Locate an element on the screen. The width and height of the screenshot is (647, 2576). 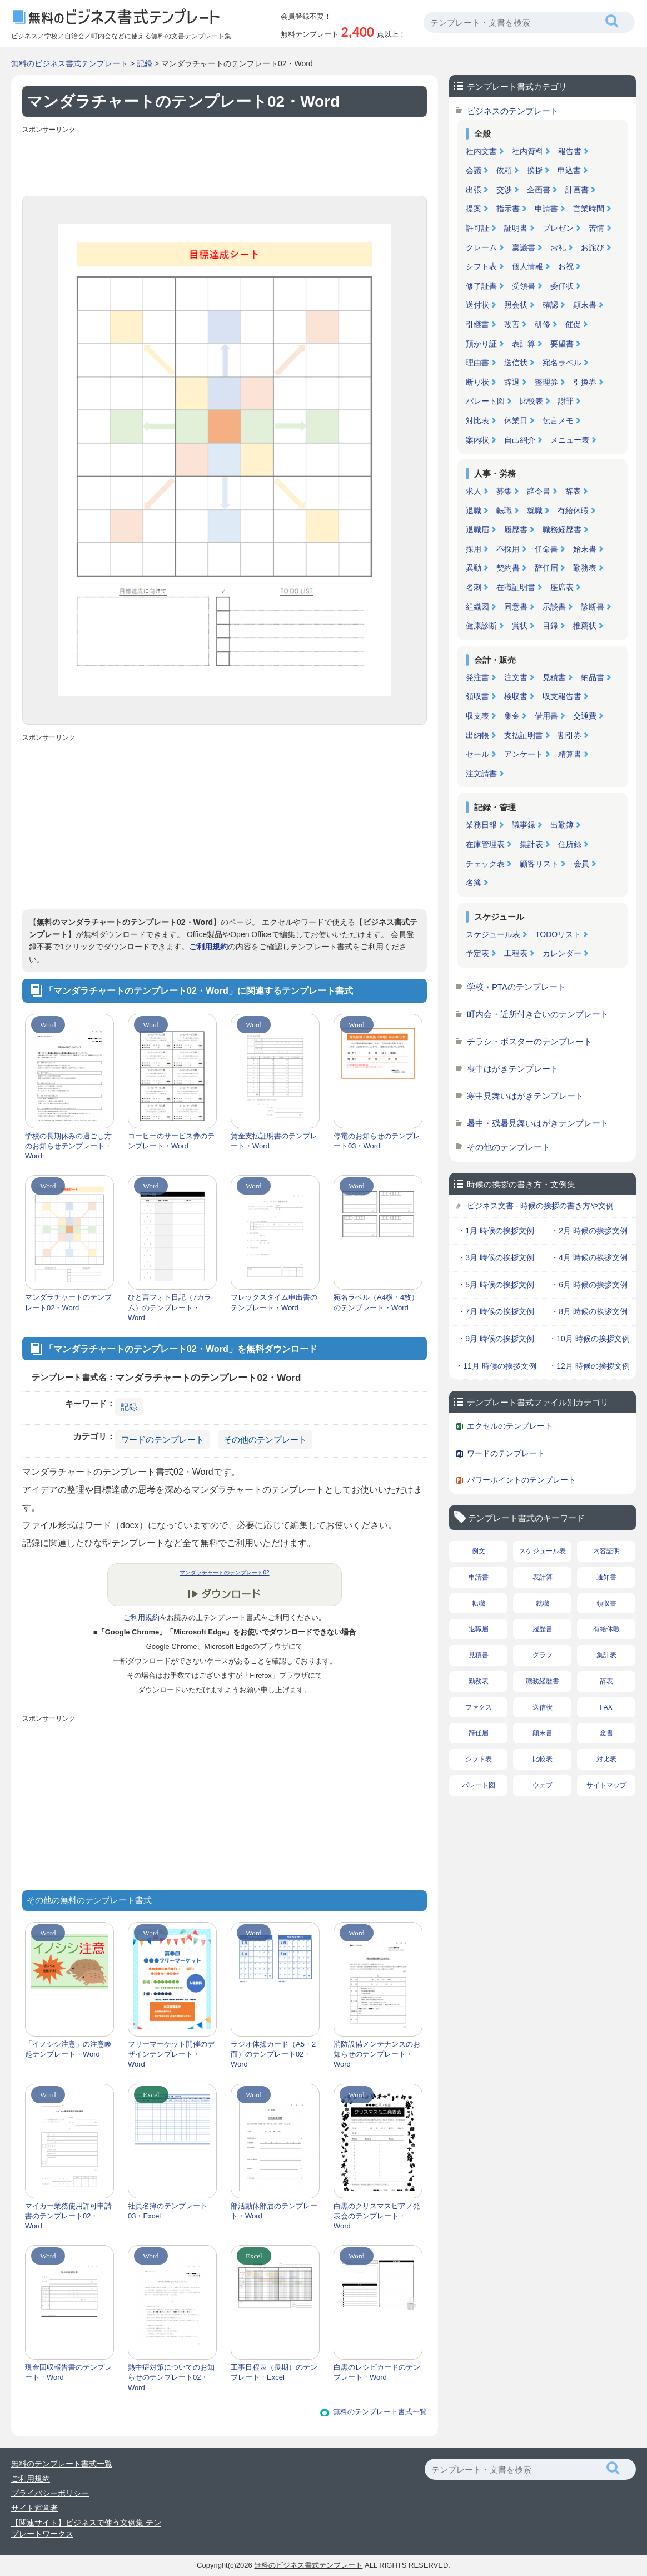
領収書 is located at coordinates (477, 696).